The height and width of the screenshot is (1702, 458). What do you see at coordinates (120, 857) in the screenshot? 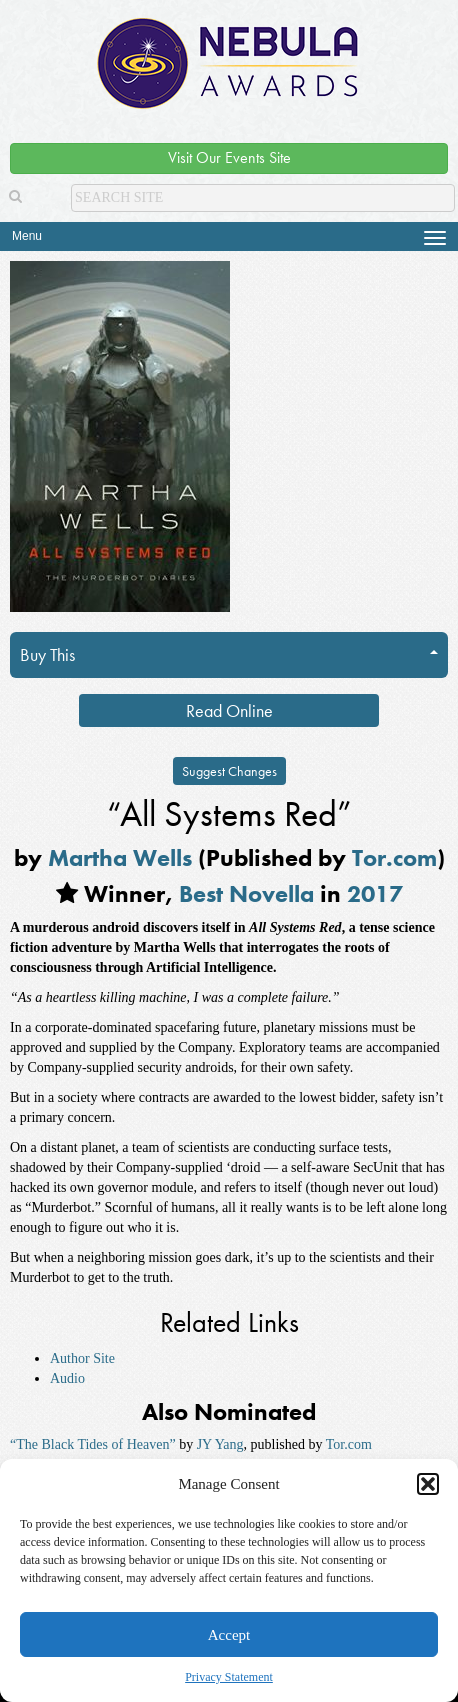
I see `Martha Wells` at bounding box center [120, 857].